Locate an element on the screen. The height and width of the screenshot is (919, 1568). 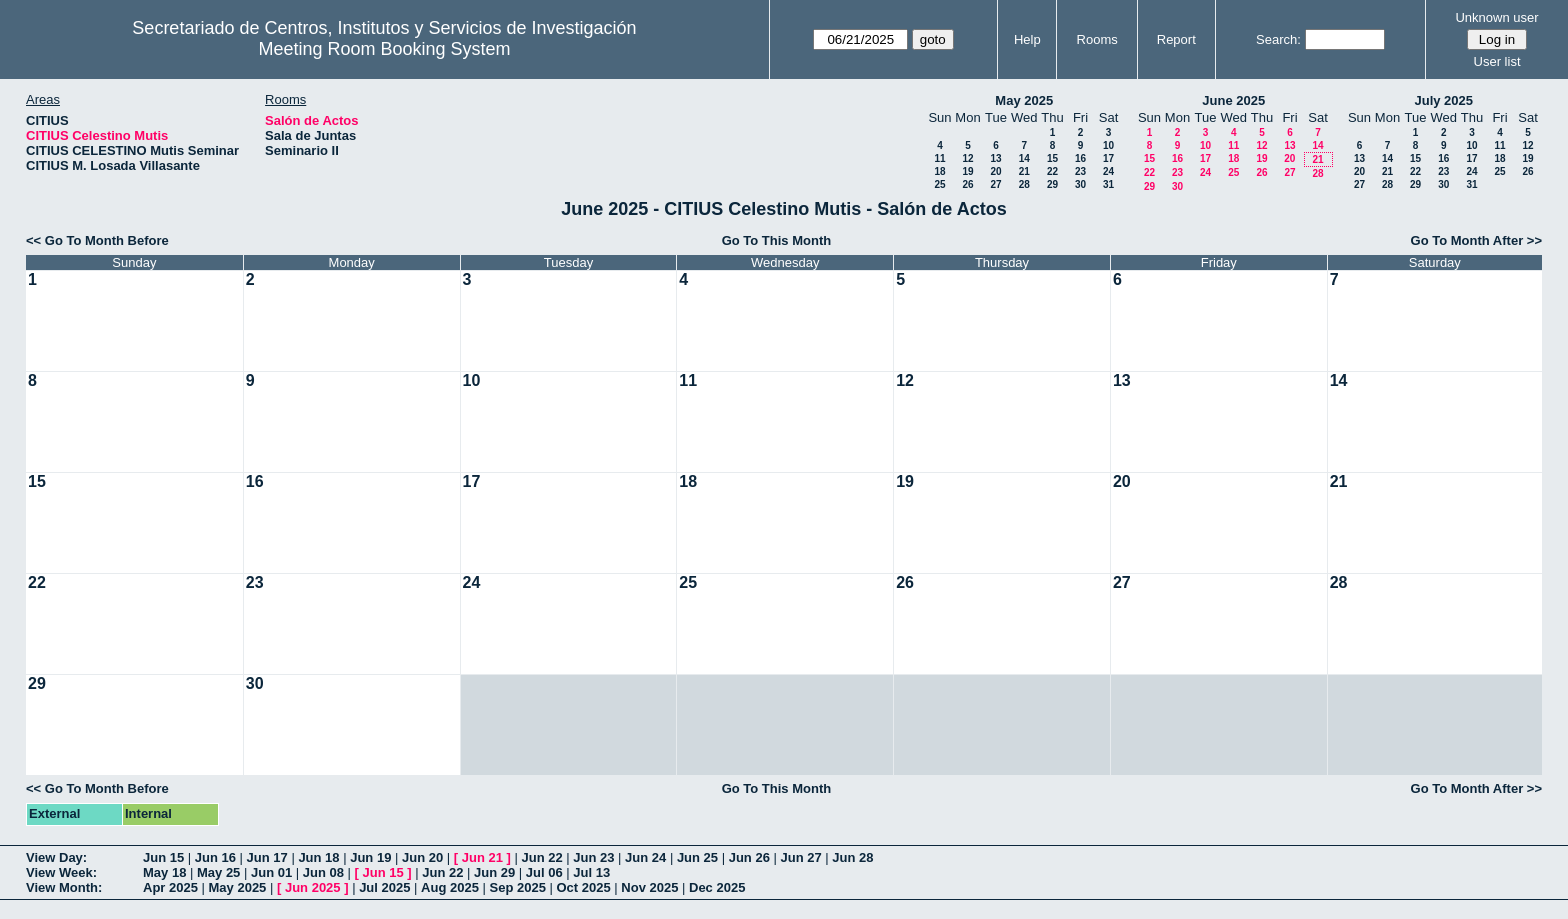
10 is located at coordinates (1108, 145).